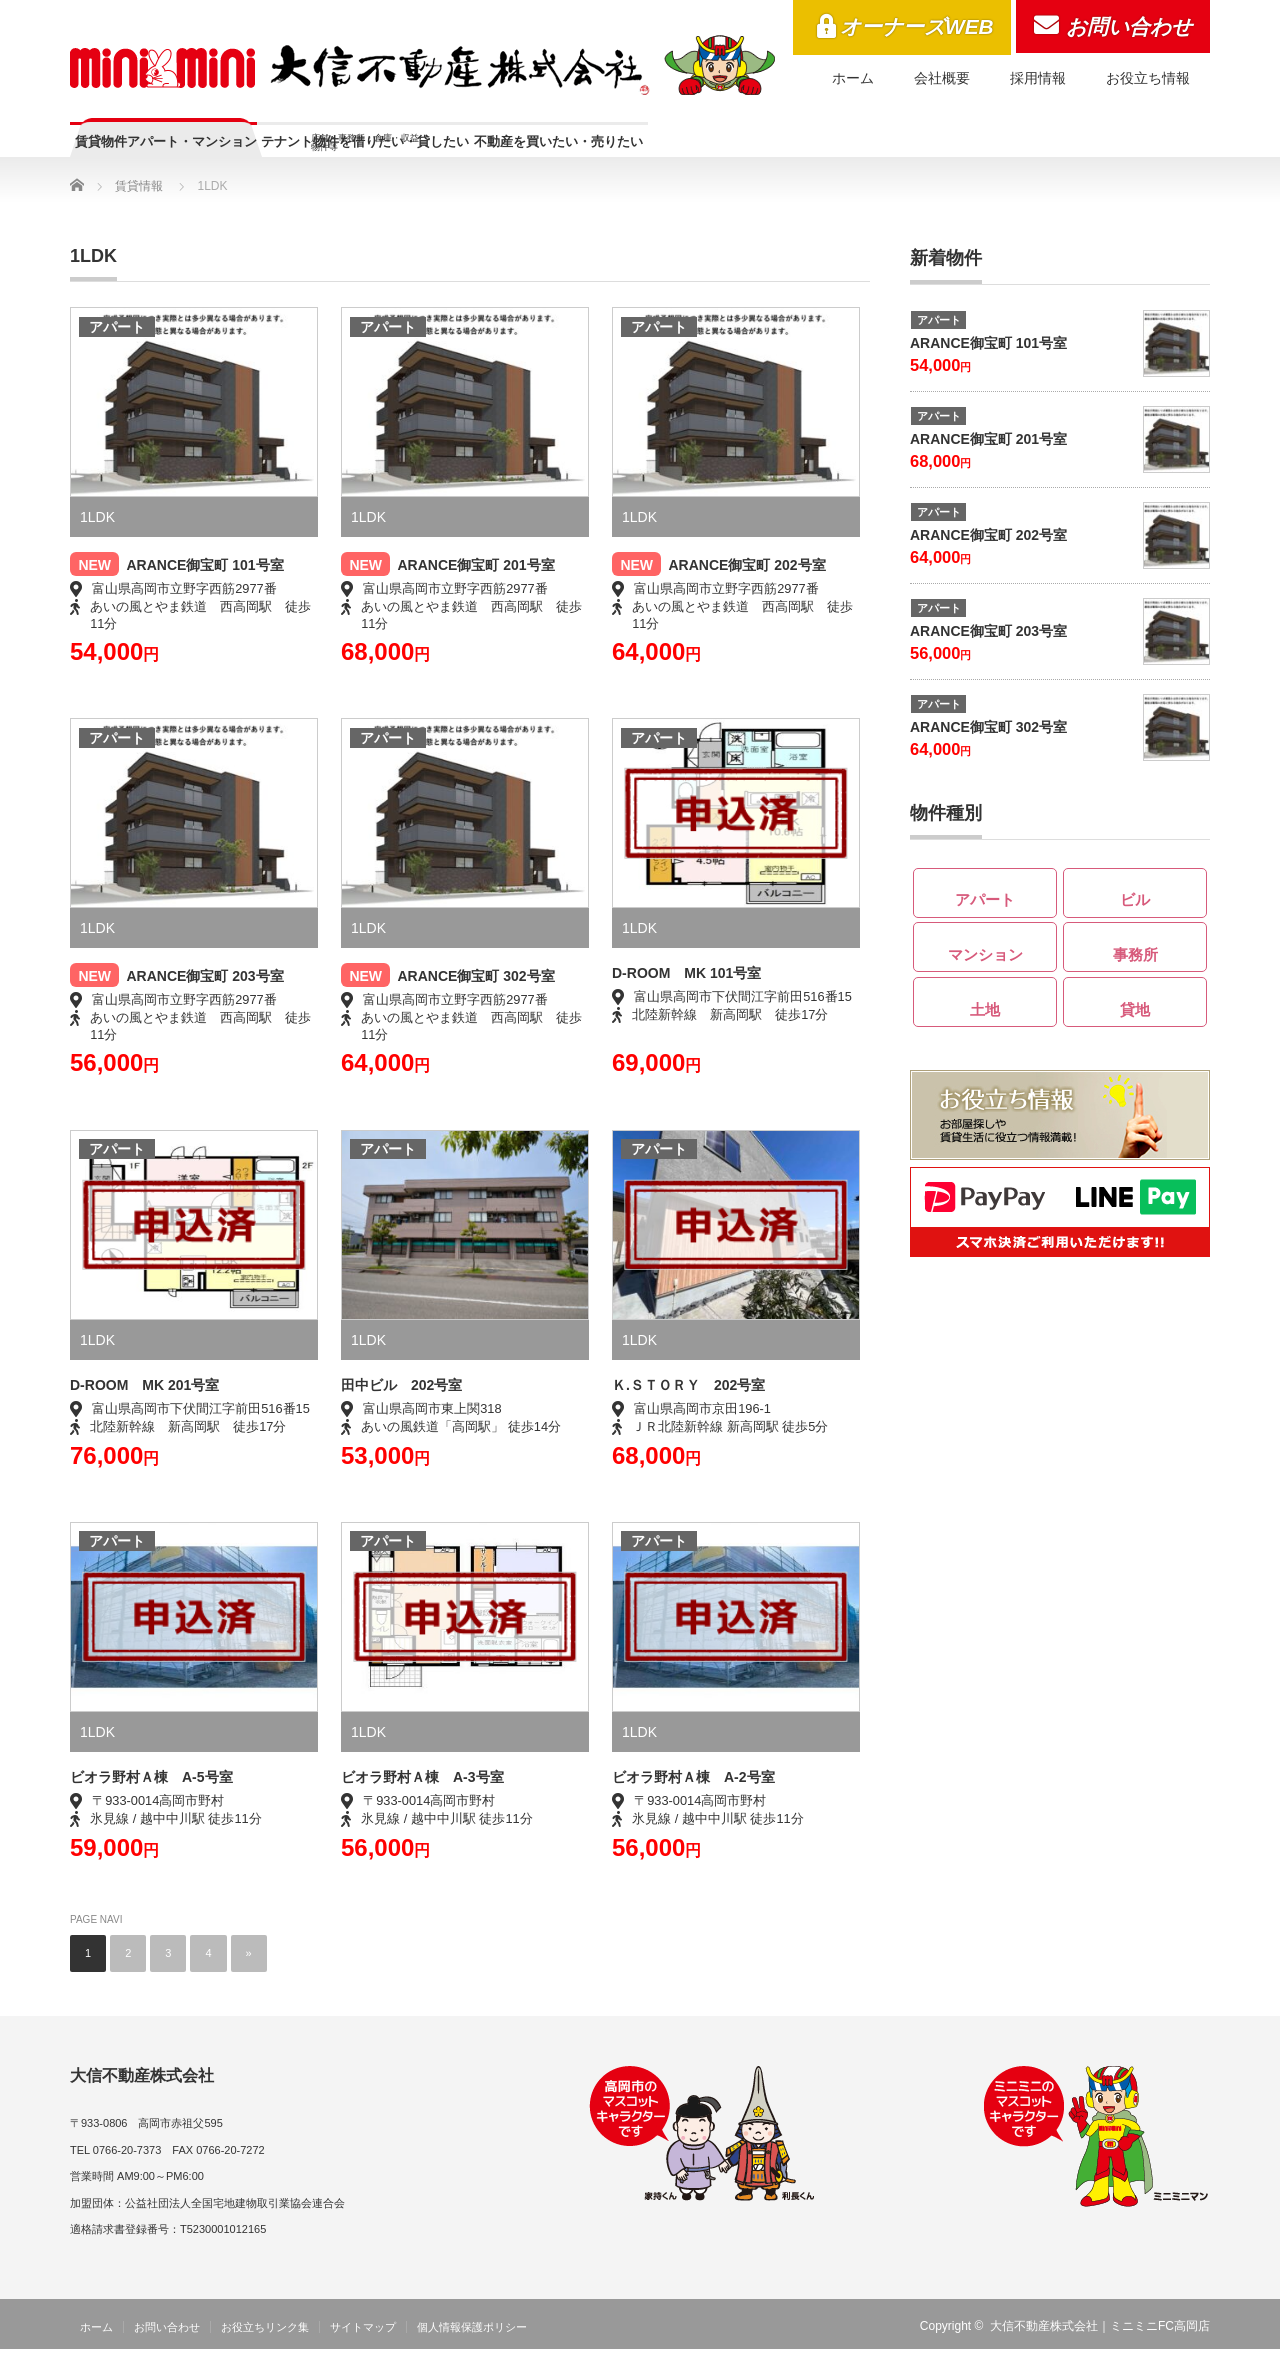 The image size is (1280, 2375). I want to click on 大信不動産株式会社｜ミニミニFC高岡店, so click(1100, 2352).